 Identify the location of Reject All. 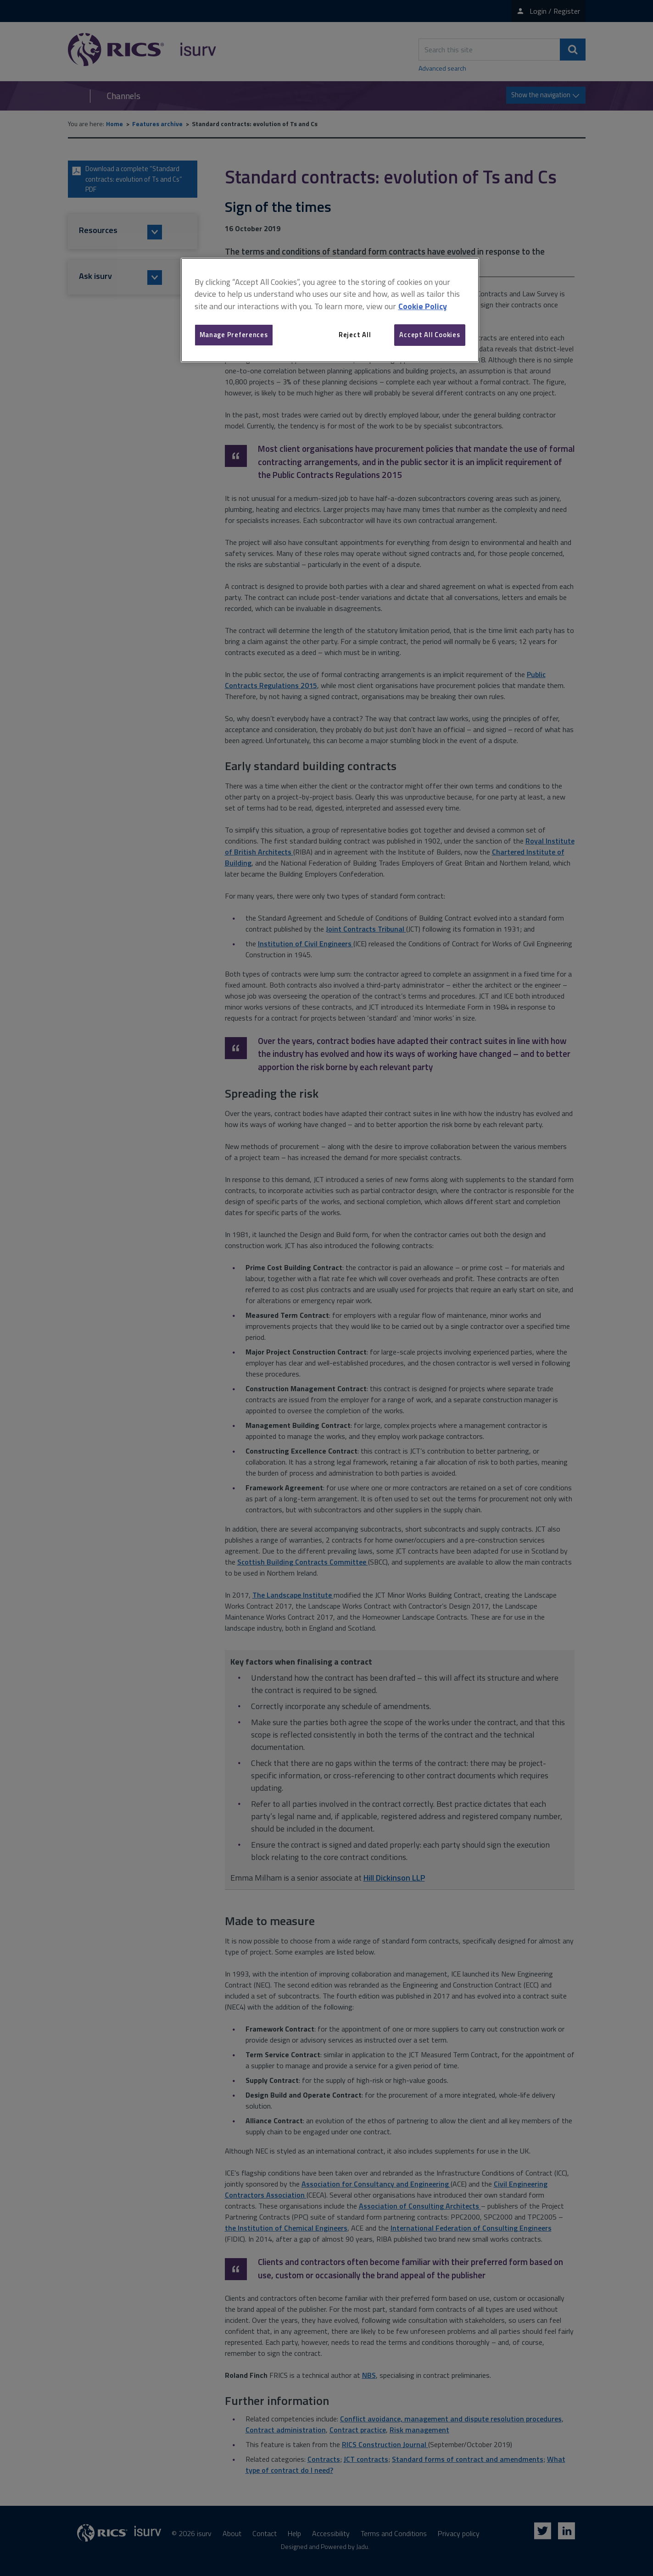
(355, 334).